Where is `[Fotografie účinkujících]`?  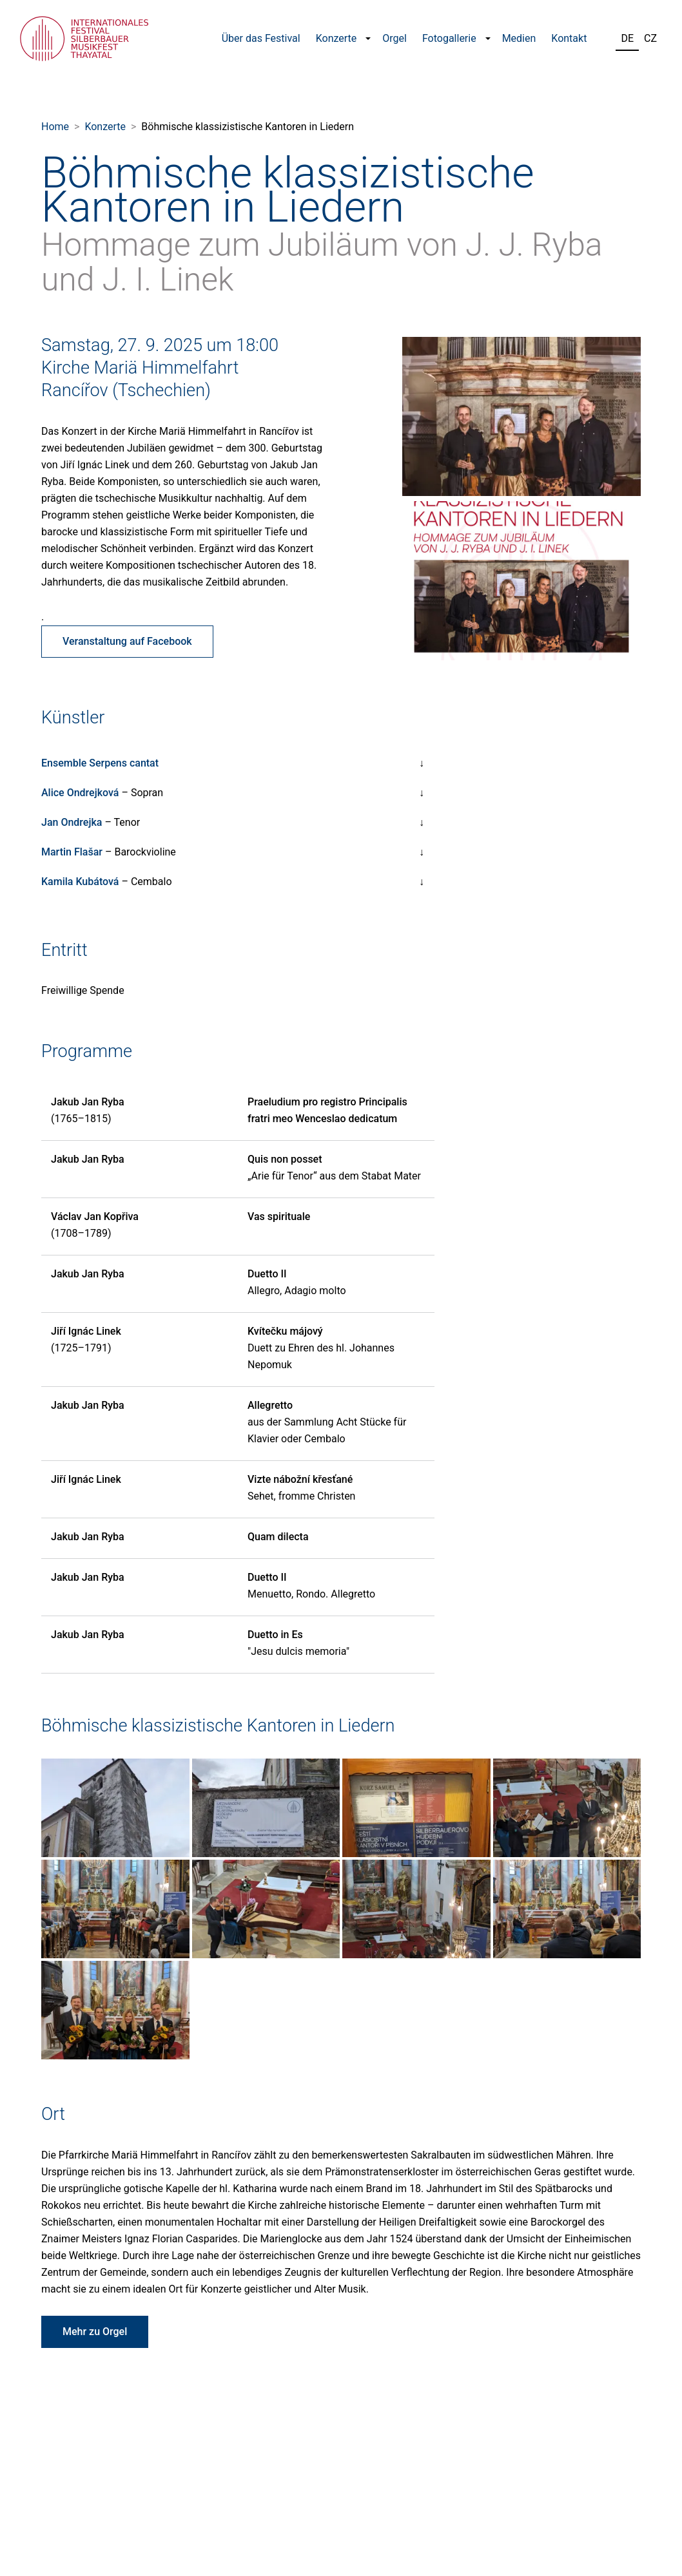 [Fotografie účinkujících] is located at coordinates (521, 415).